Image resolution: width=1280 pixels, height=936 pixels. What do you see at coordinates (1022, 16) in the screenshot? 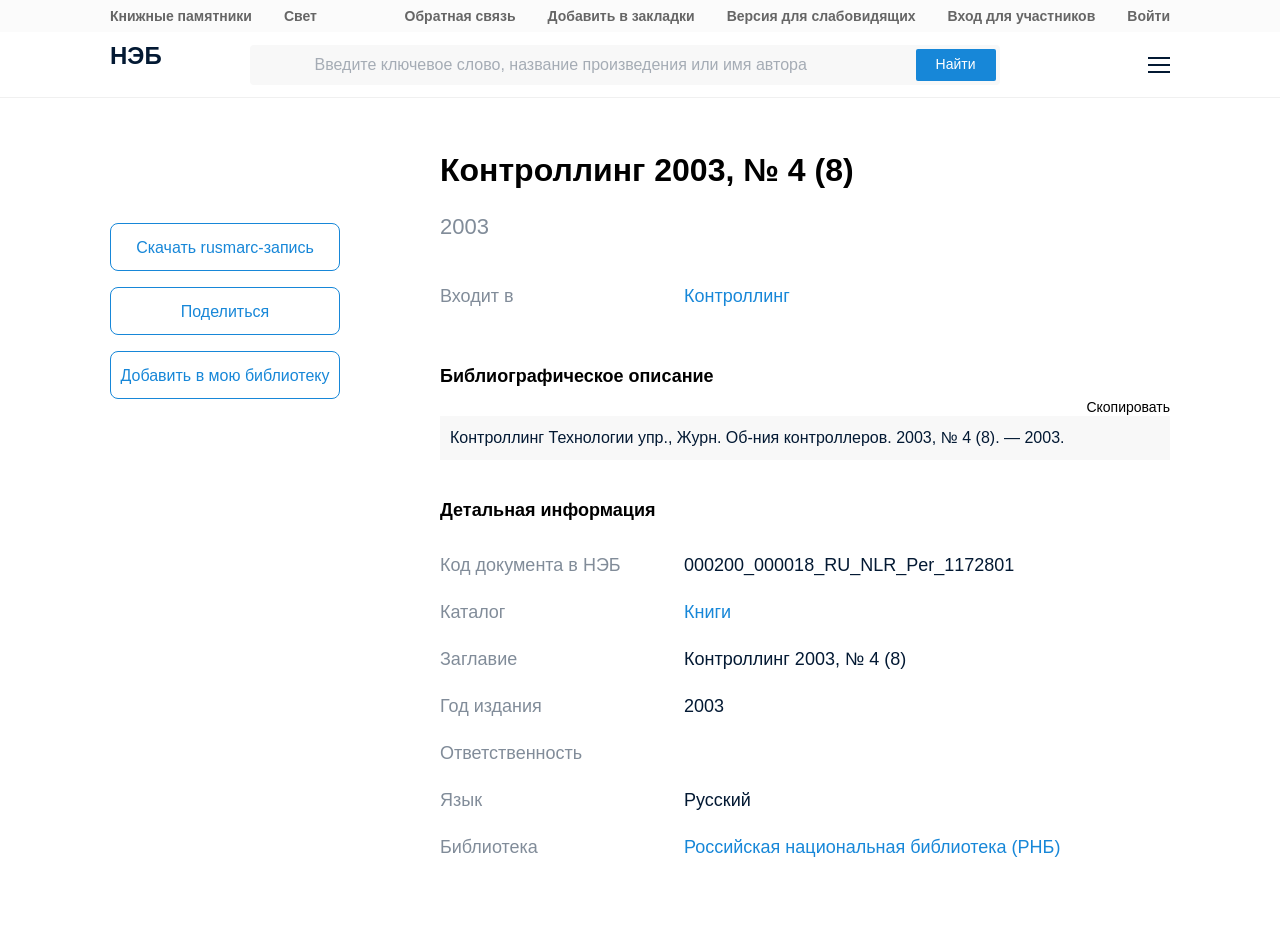
I see `Вход для участников` at bounding box center [1022, 16].